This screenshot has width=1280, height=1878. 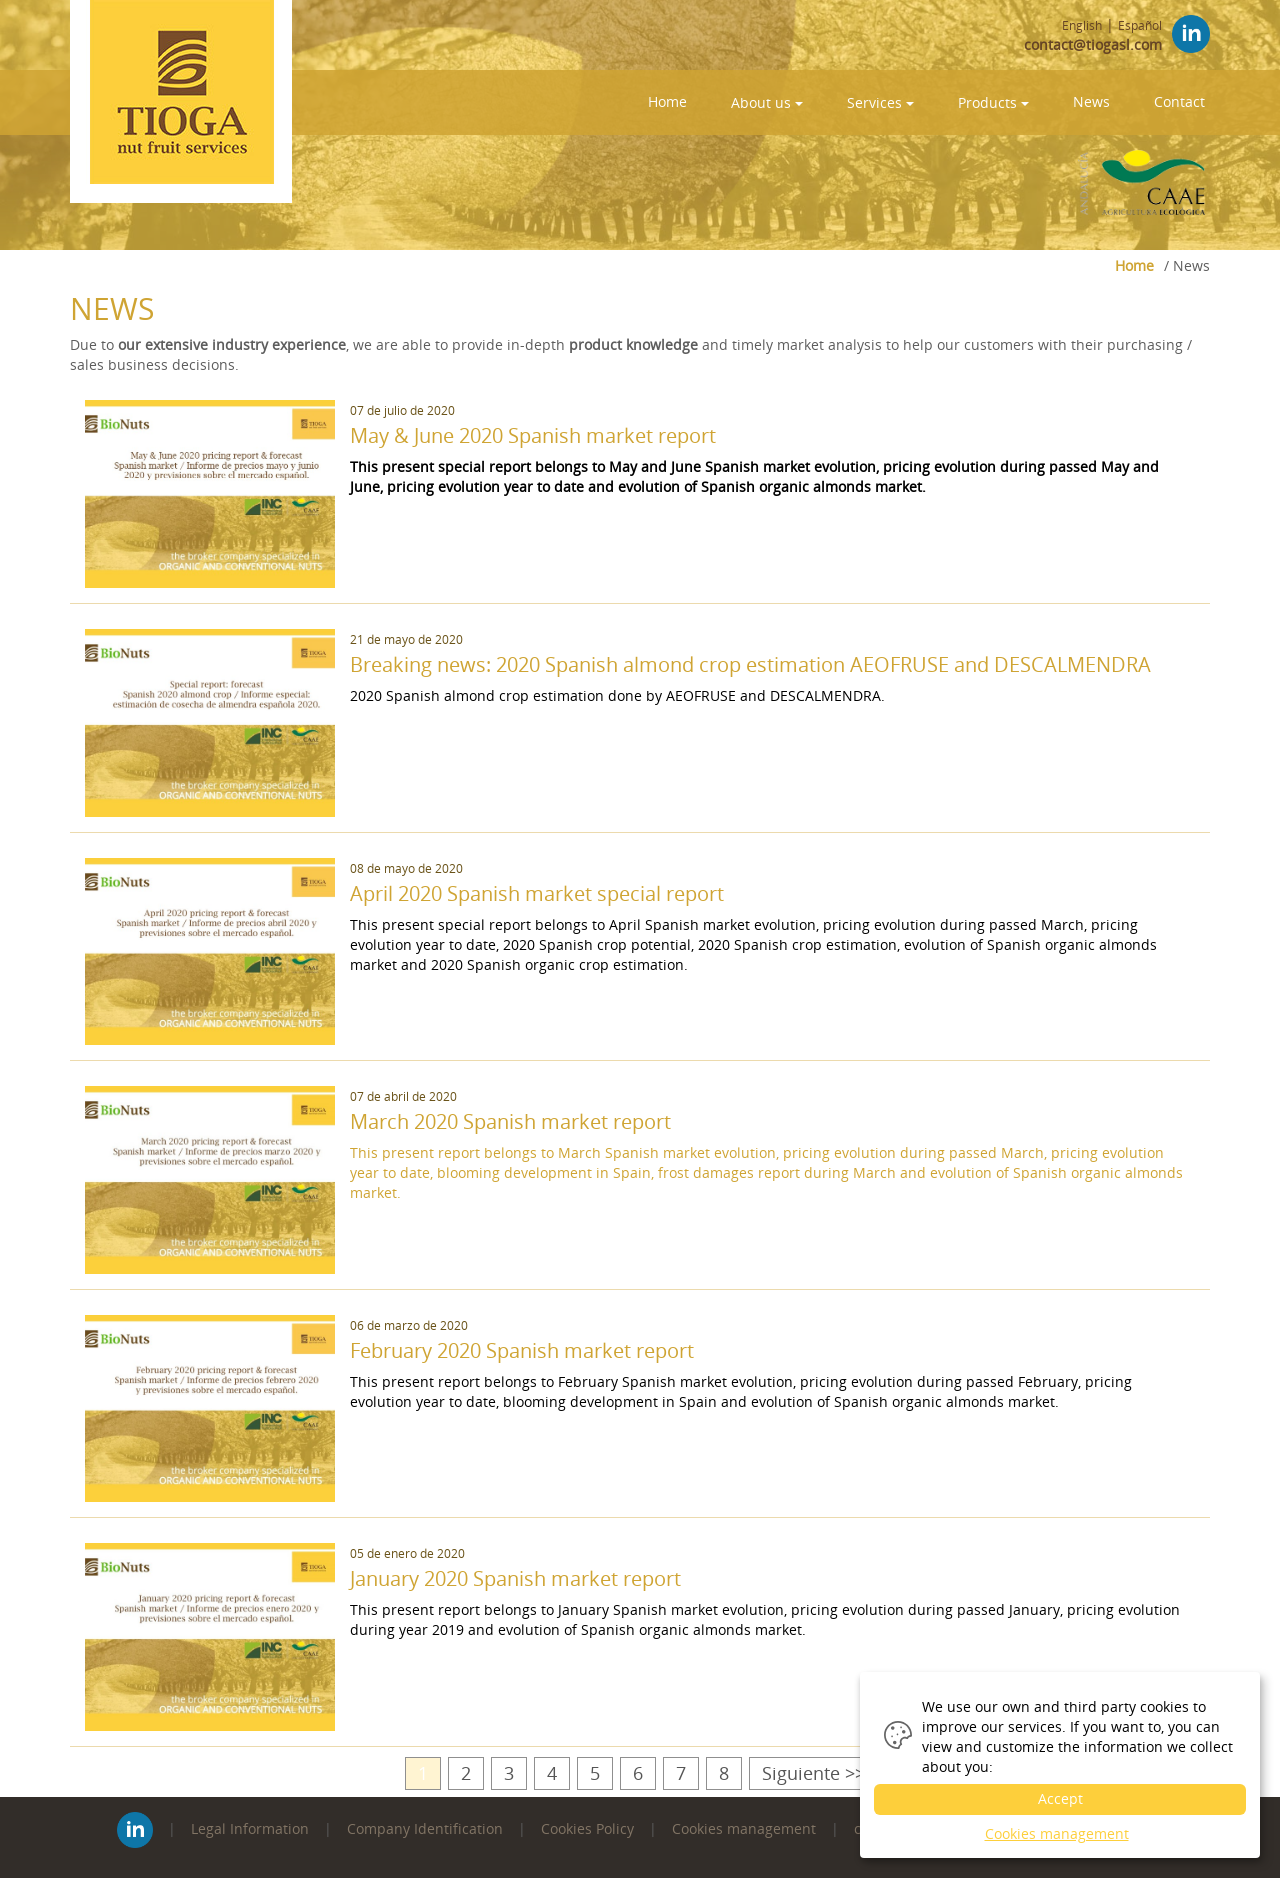 I want to click on Products, so click(x=993, y=102).